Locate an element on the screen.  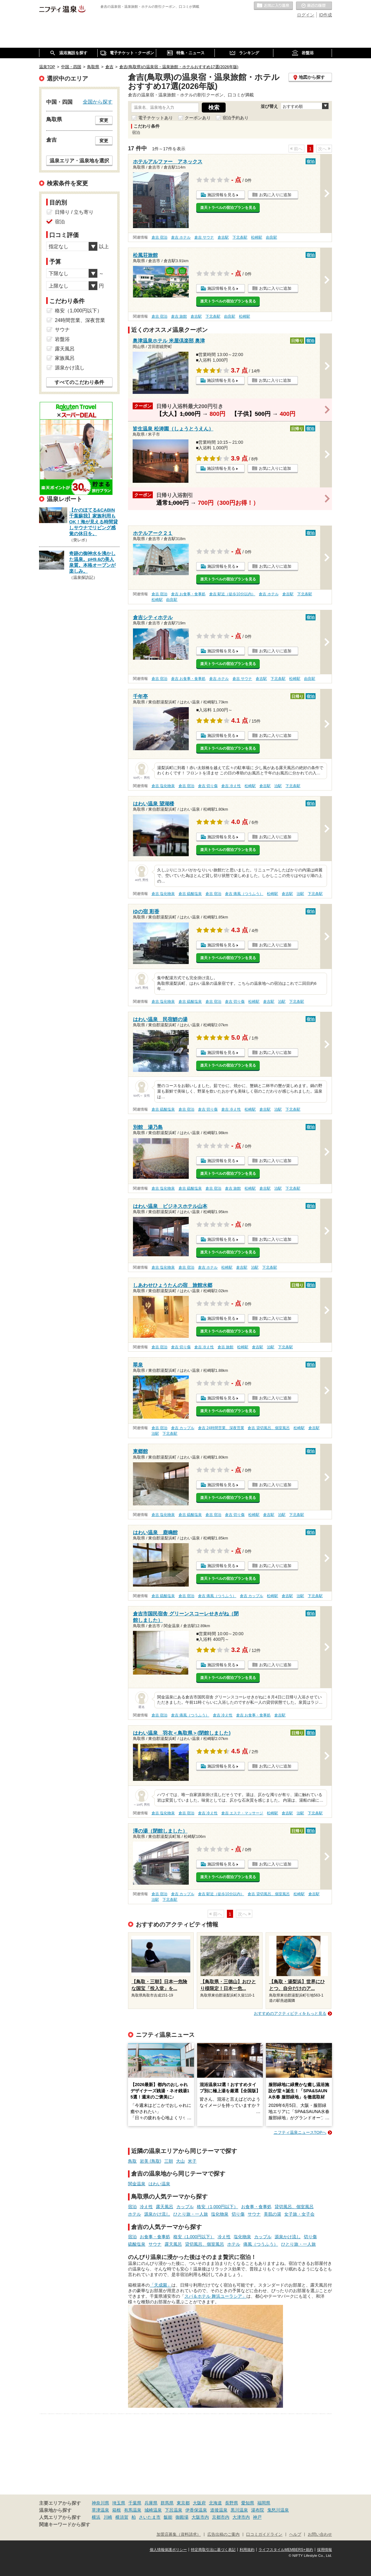
さいたま市 is located at coordinates (150, 2517).